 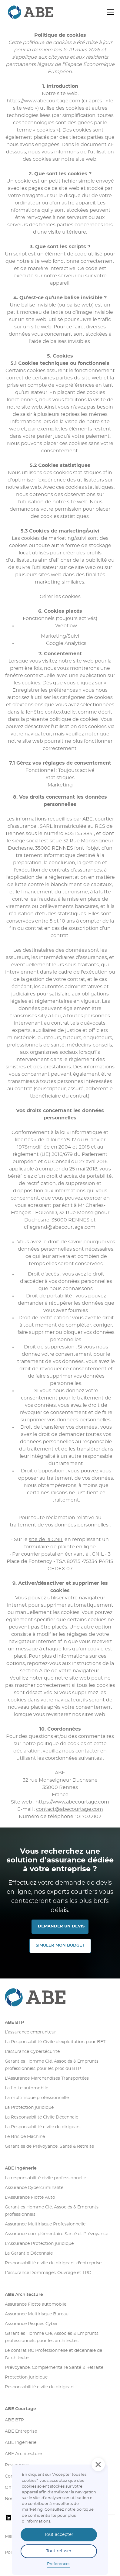 What do you see at coordinates (55, 2042) in the screenshot?
I see `La Responsabilité Civile d'exploitation pour BET` at bounding box center [55, 2042].